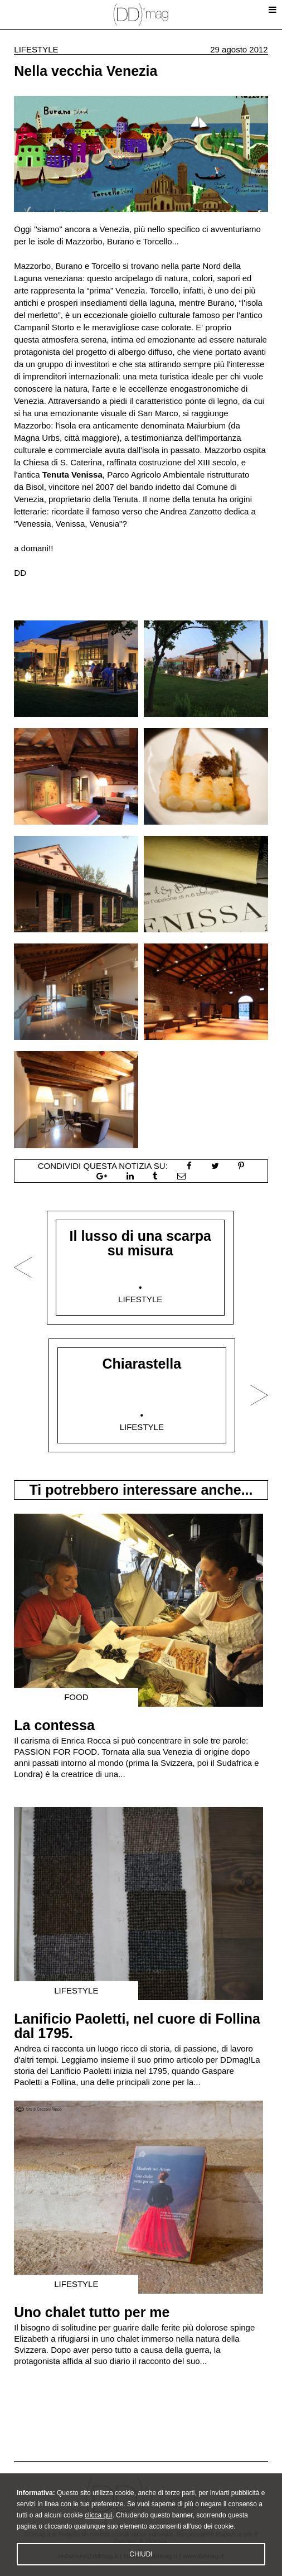 Image resolution: width=282 pixels, height=2576 pixels. What do you see at coordinates (145, 352) in the screenshot?
I see `albergo diffuso` at bounding box center [145, 352].